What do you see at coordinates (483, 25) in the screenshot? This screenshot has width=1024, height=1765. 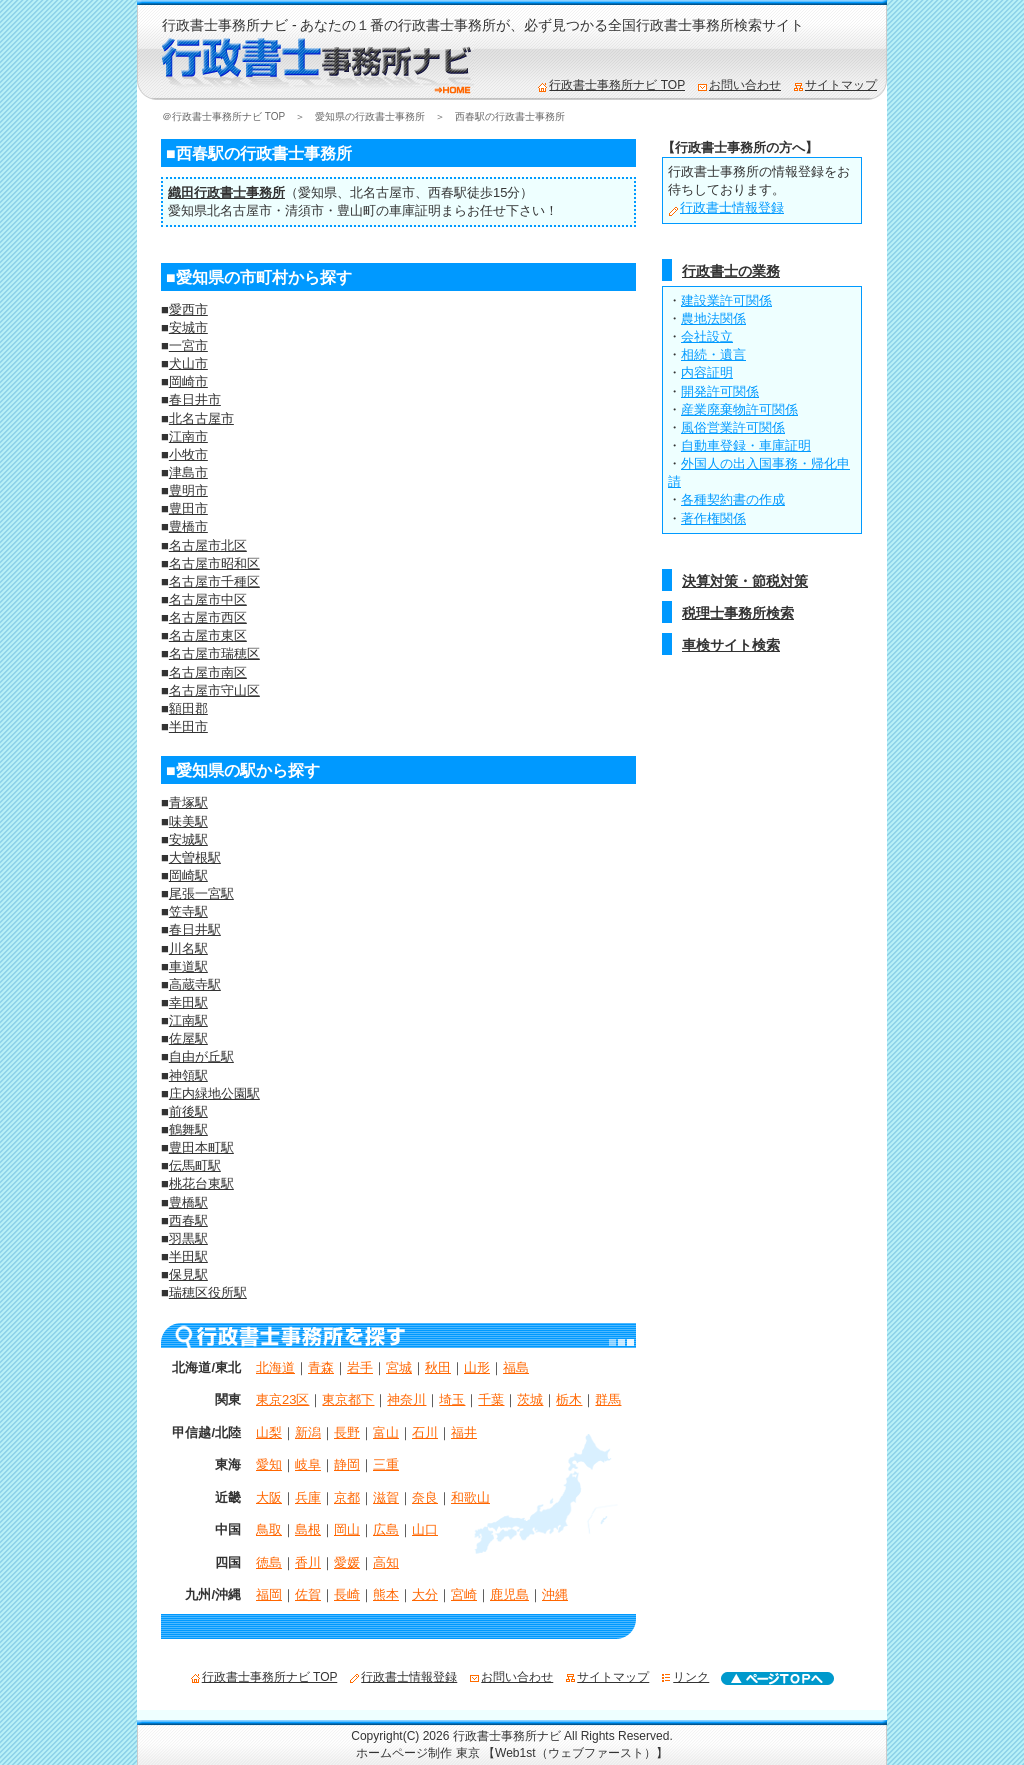 I see `行政書士事務所ナビ - あなたの１番の行政書士事務所が、必ず見つかる全国行政書士事務所検索サイト` at bounding box center [483, 25].